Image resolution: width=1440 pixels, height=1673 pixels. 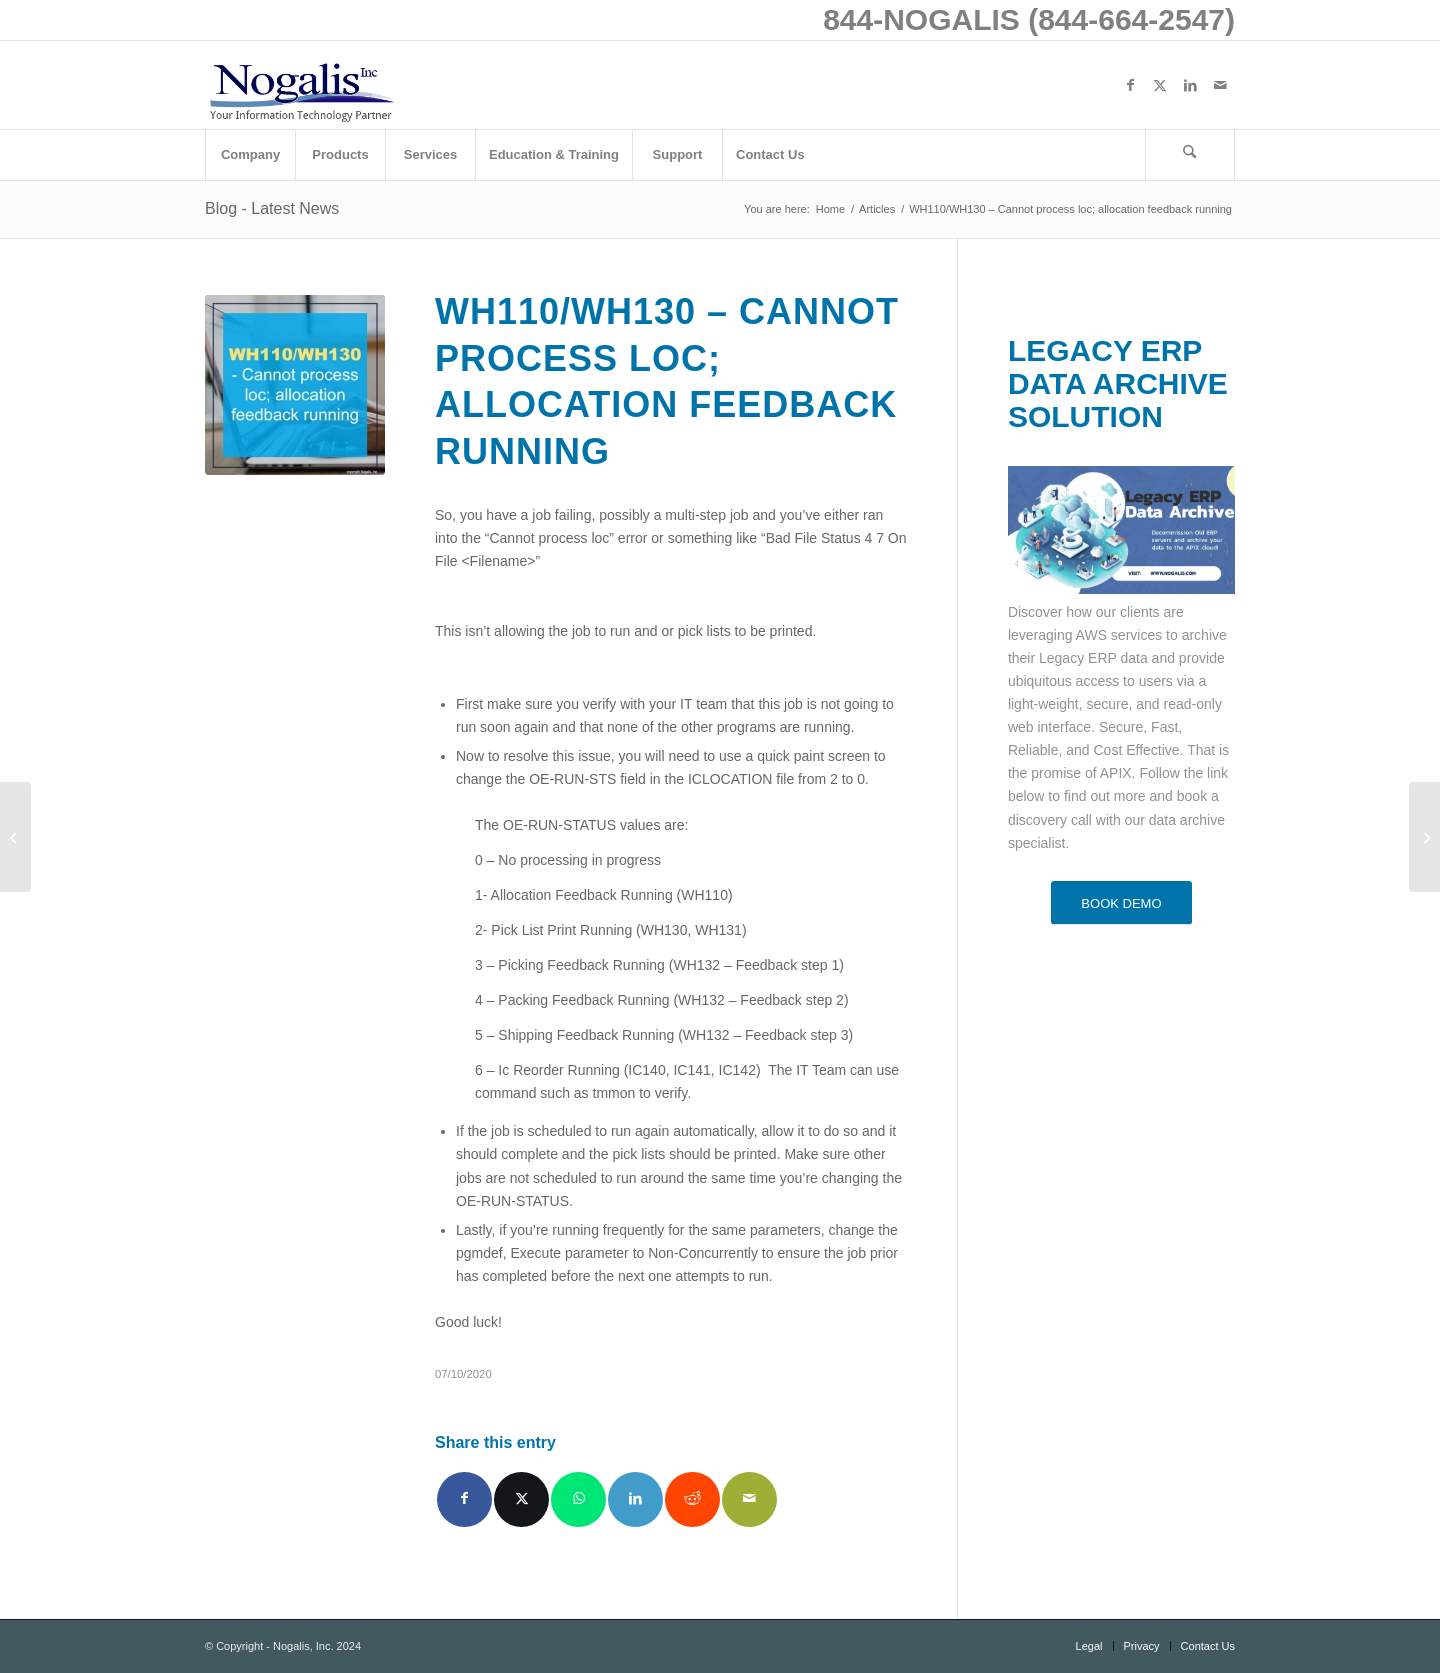 I want to click on [Nahdi Medical Company Transforms its Financial Management with Infor], so click(x=15, y=837).